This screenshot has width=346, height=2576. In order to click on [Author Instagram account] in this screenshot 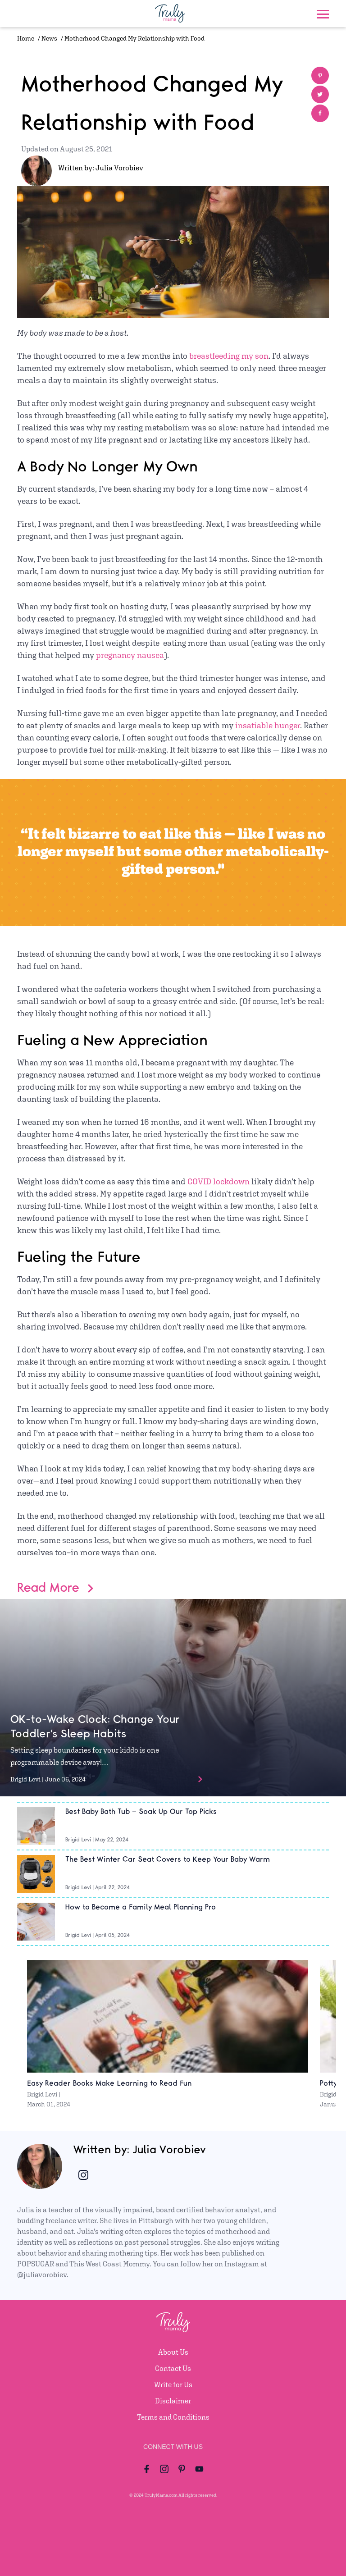, I will do `click(83, 2175)`.